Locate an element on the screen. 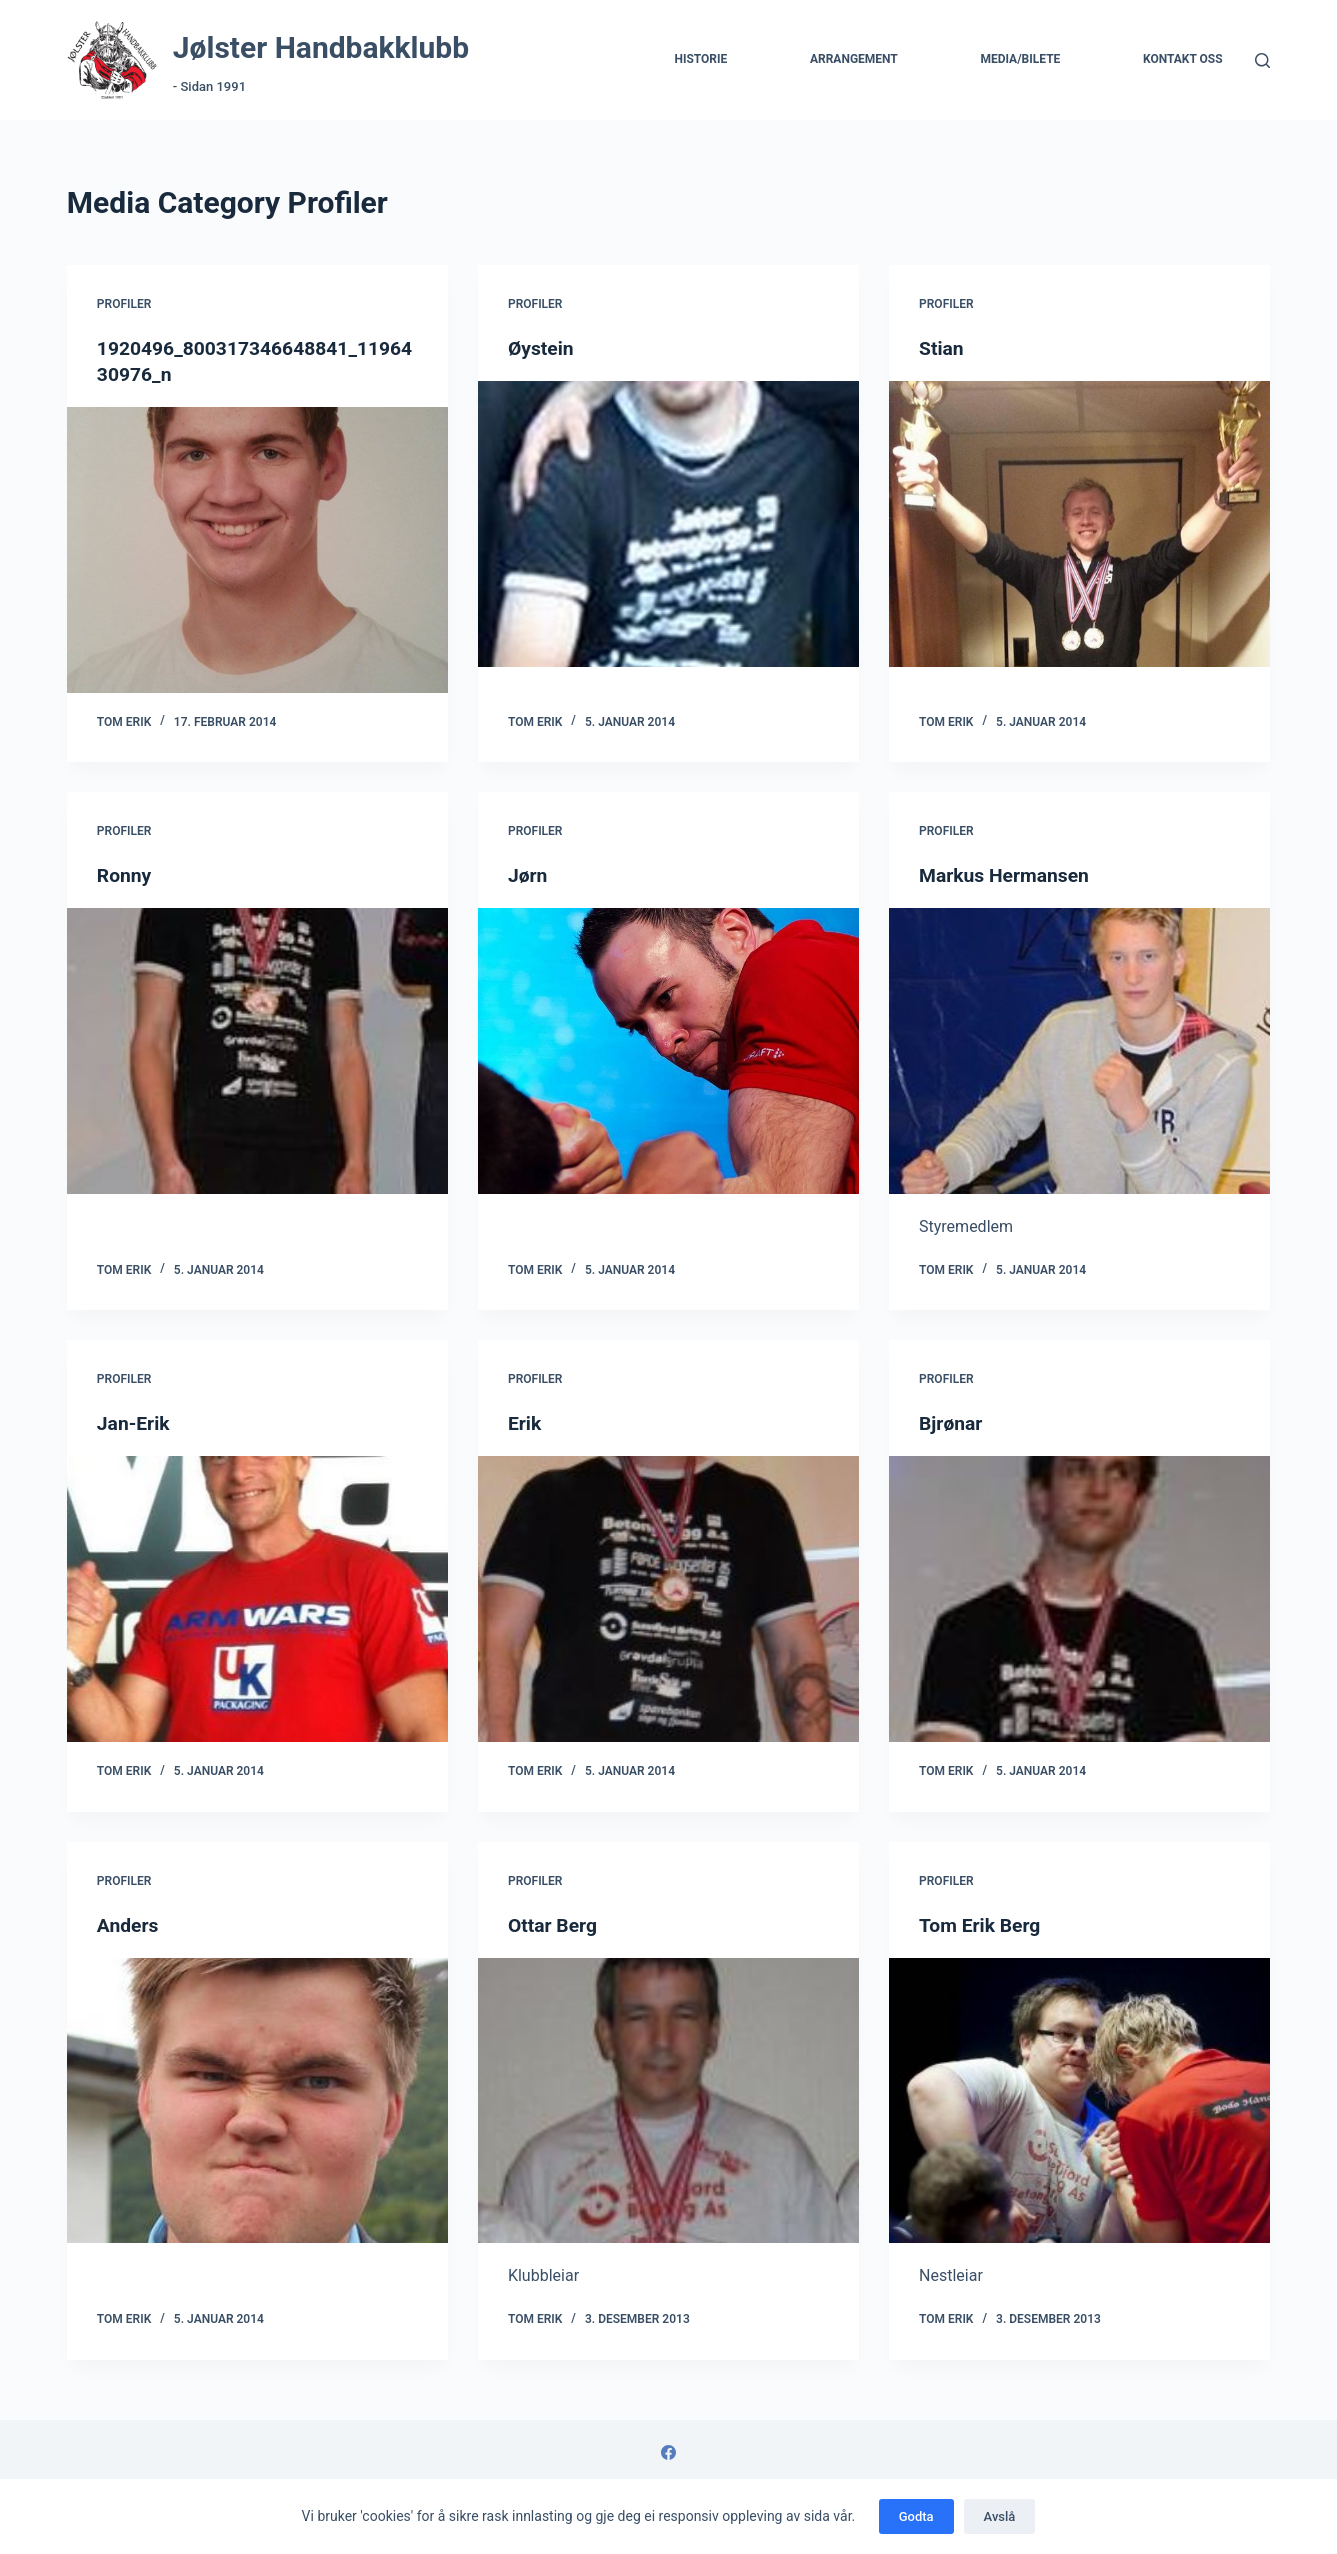  Tom Erik Berg is located at coordinates (982, 1924).